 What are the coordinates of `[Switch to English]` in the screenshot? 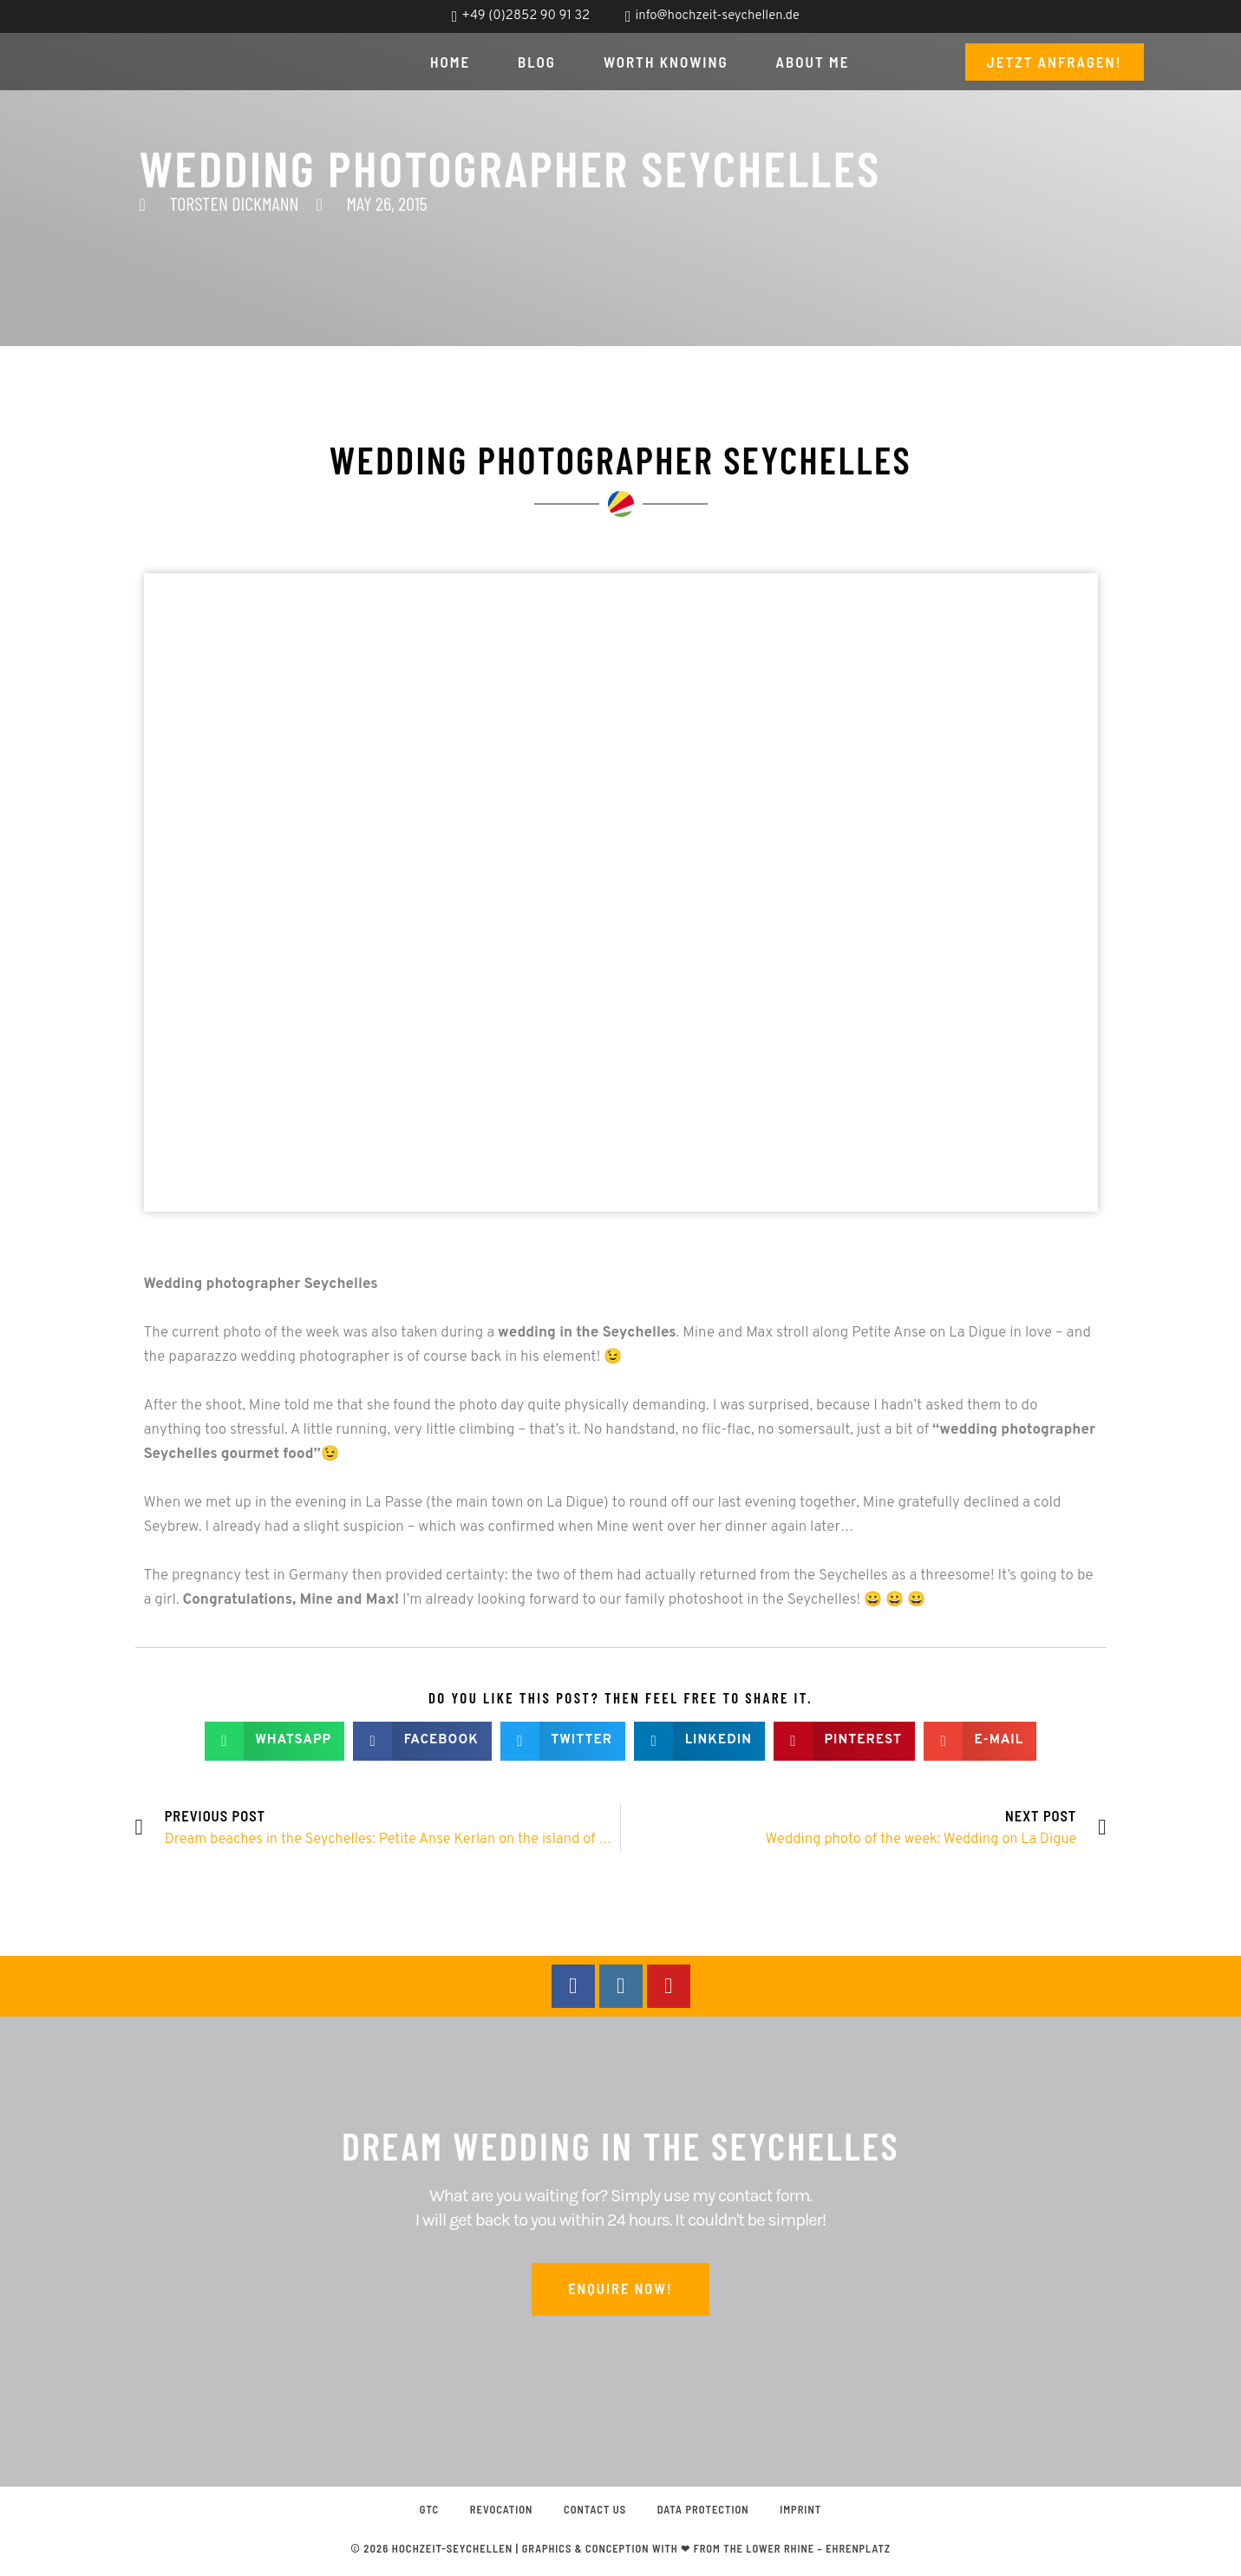 It's located at (1148, 17).